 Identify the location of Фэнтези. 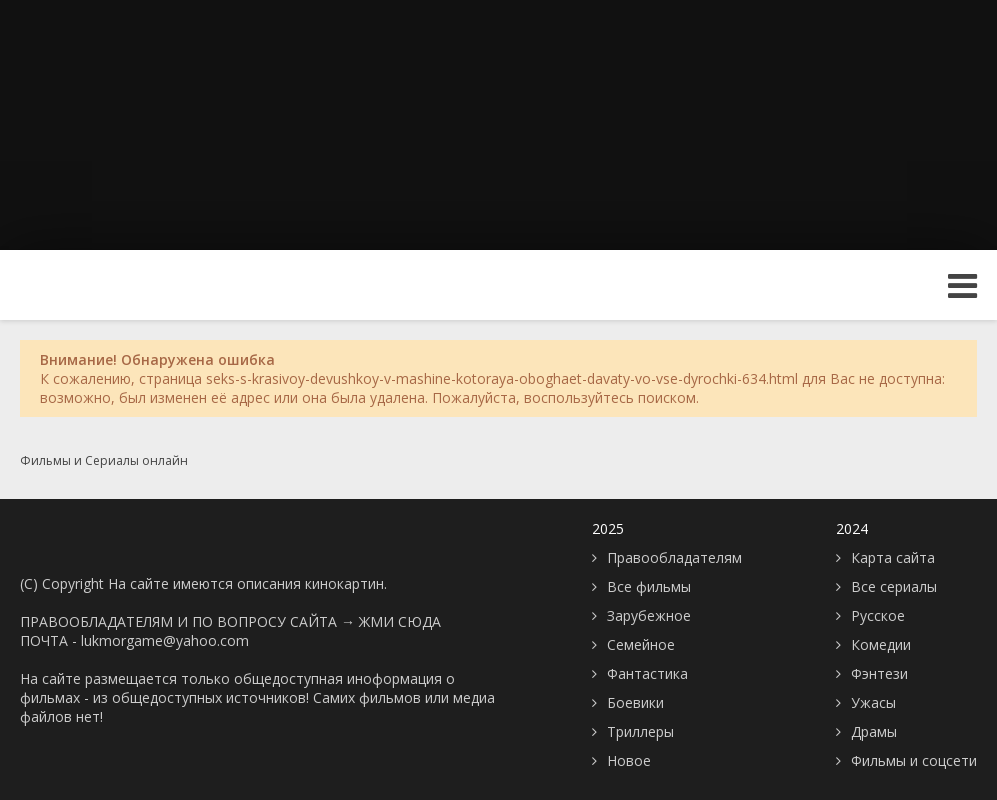
(879, 673).